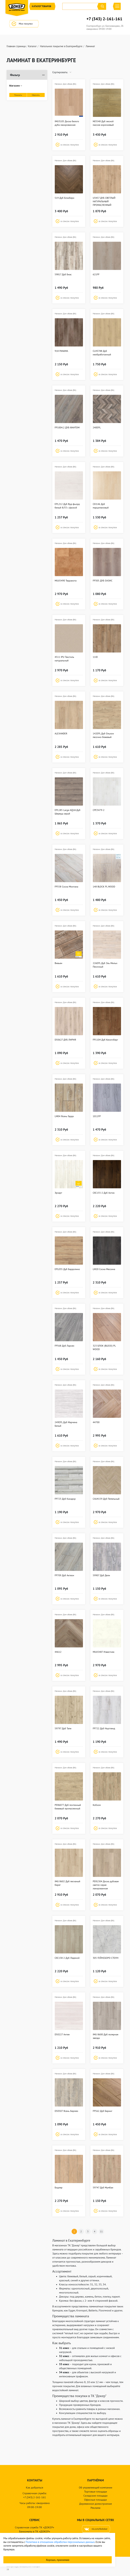 Image resolution: width=130 pixels, height=2576 pixels. Describe the element at coordinates (60, 2542) in the screenshot. I see `Политика в отношении обработки персональных данных` at that location.